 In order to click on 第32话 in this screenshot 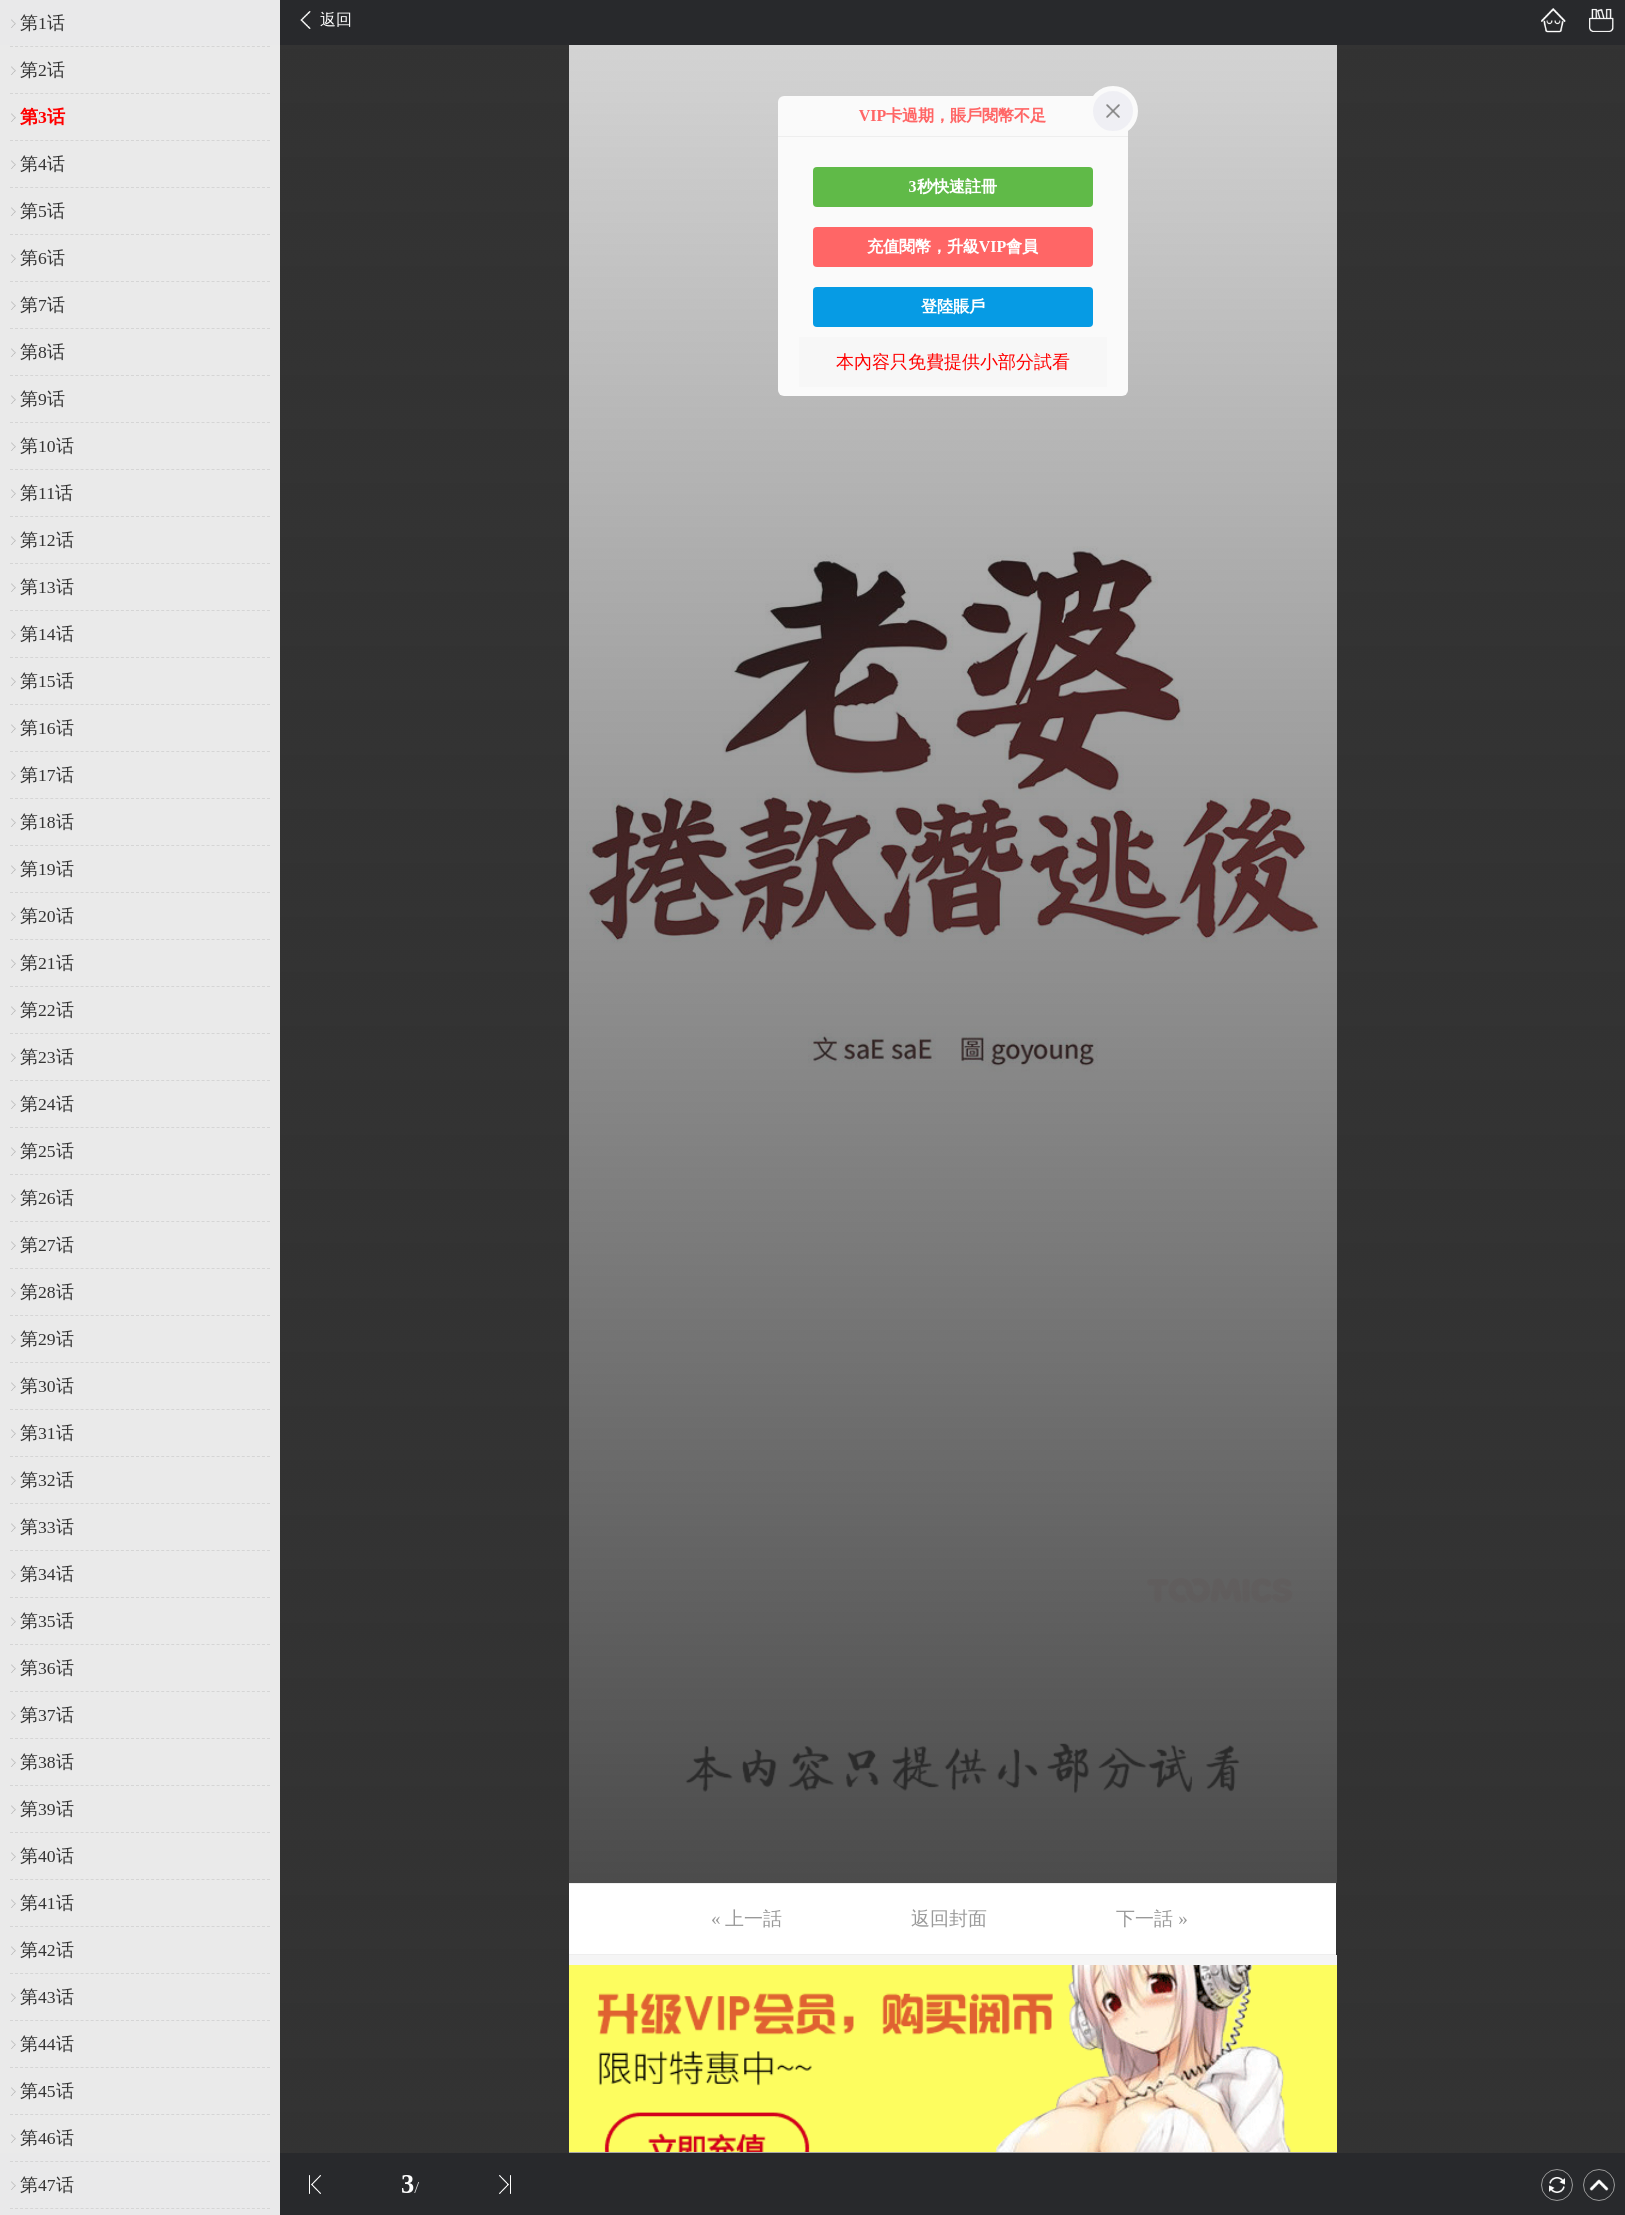, I will do `click(47, 1480)`.